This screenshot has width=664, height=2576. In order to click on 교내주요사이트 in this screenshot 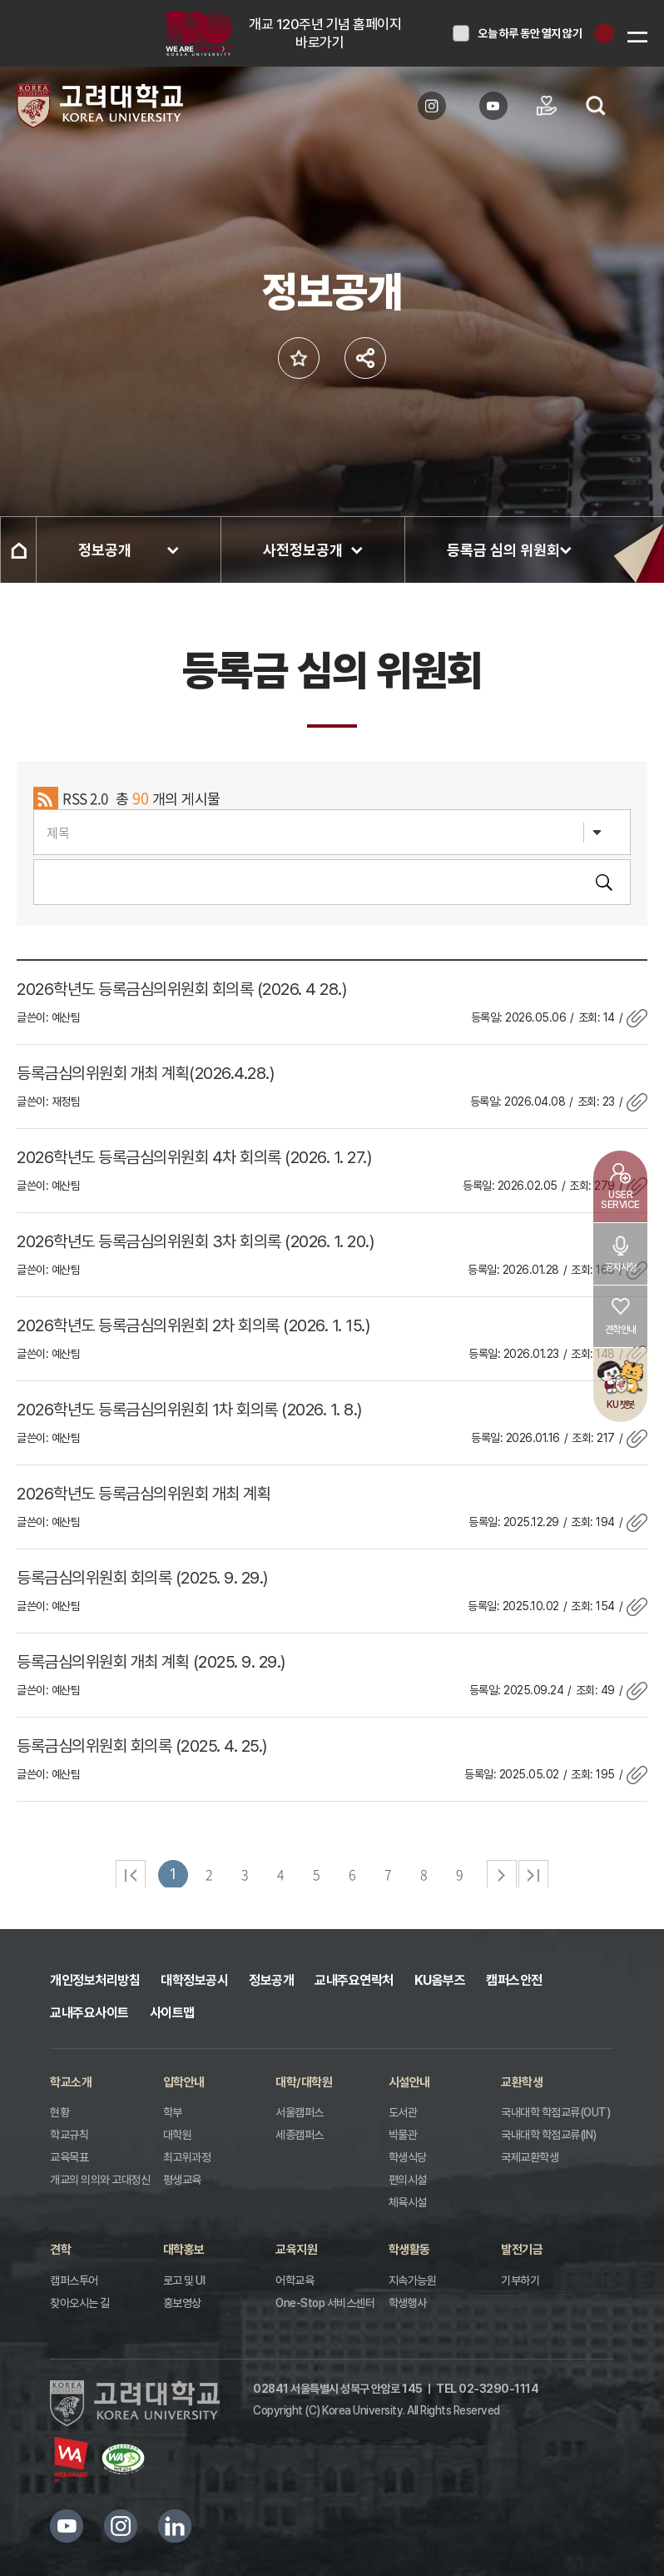, I will do `click(89, 2013)`.